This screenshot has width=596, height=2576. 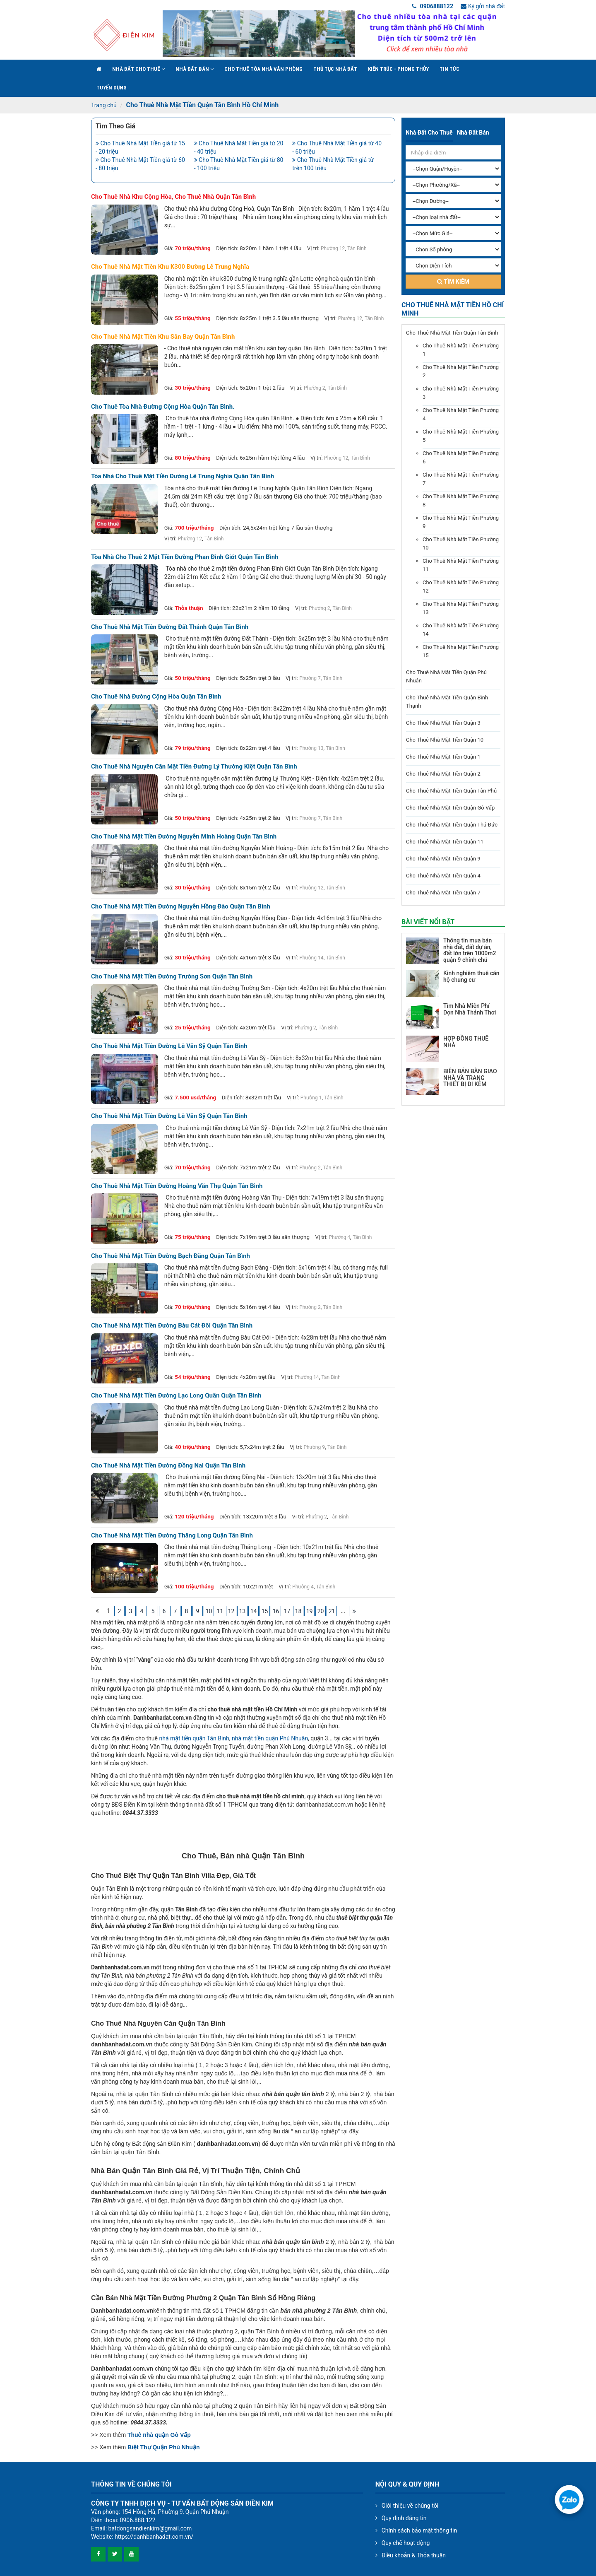 What do you see at coordinates (176, 1395) in the screenshot?
I see `Cho thuê nhà mặt tiền đường Lạc Long Quân quận Tân Bình` at bounding box center [176, 1395].